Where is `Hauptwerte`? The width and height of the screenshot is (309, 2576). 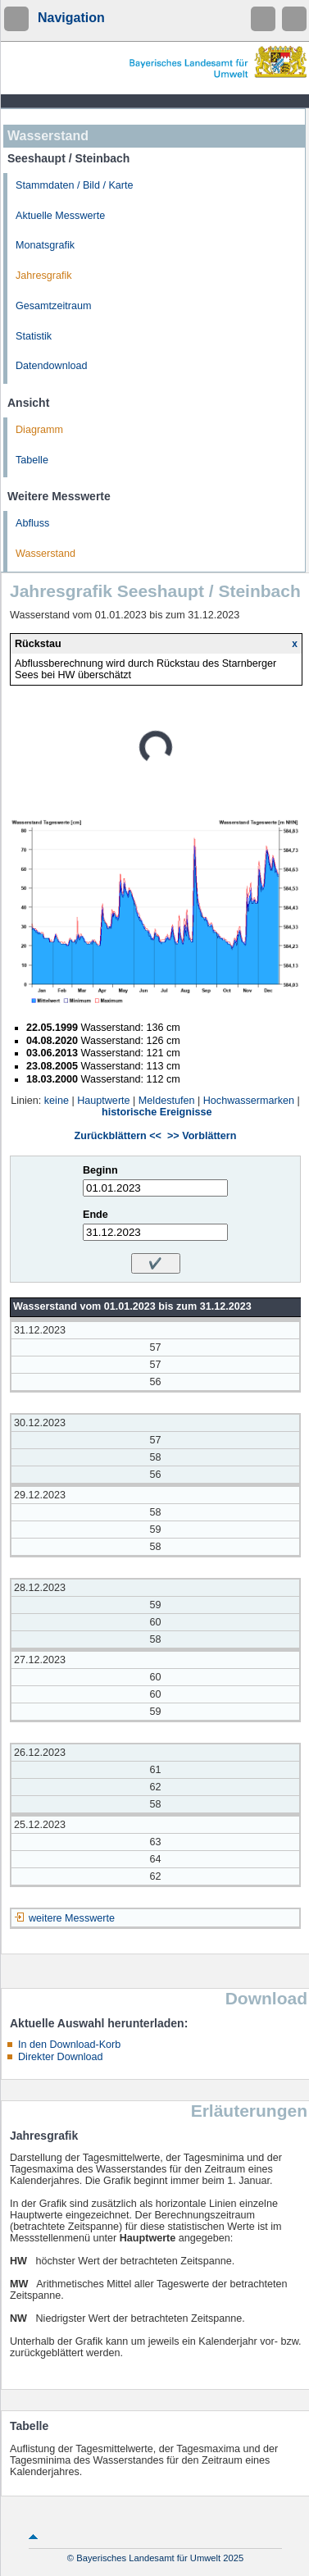
Hauptwerte is located at coordinates (103, 1100).